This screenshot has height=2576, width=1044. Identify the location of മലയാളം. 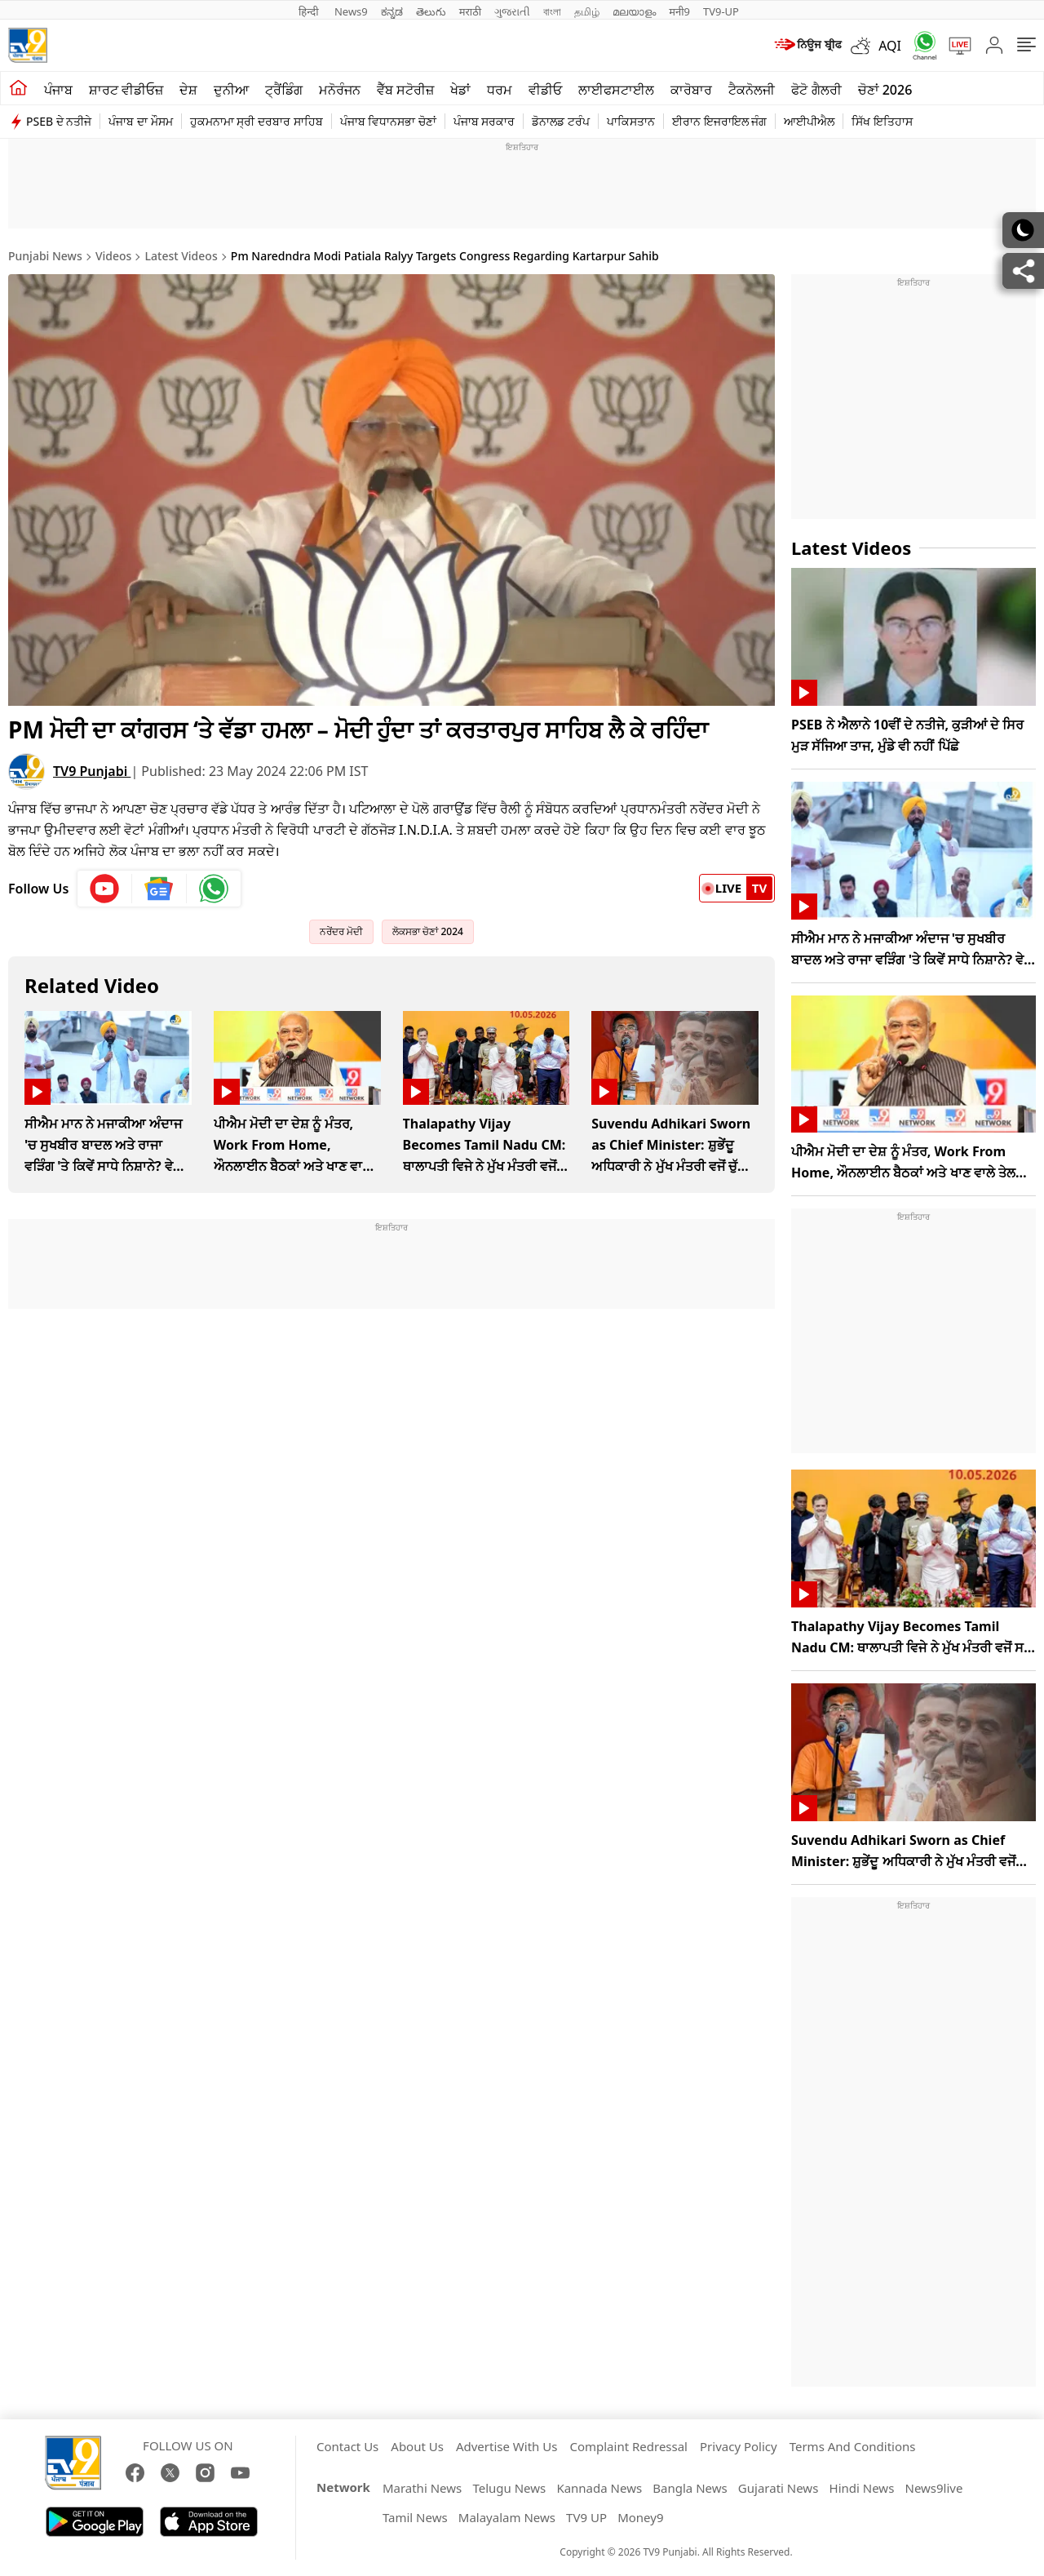
(634, 11).